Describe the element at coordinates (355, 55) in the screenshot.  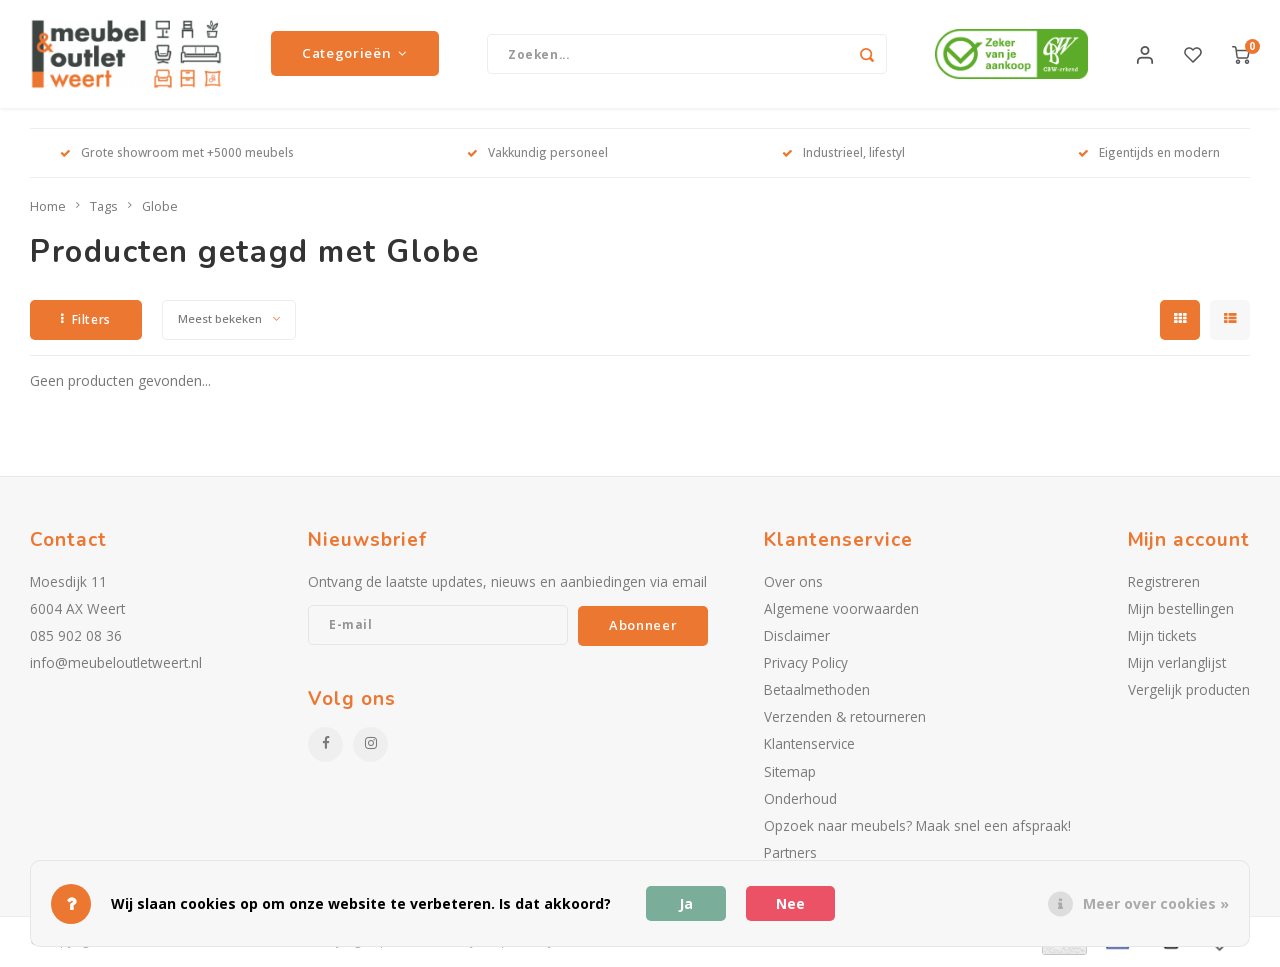
I see `Categorieën` at that location.